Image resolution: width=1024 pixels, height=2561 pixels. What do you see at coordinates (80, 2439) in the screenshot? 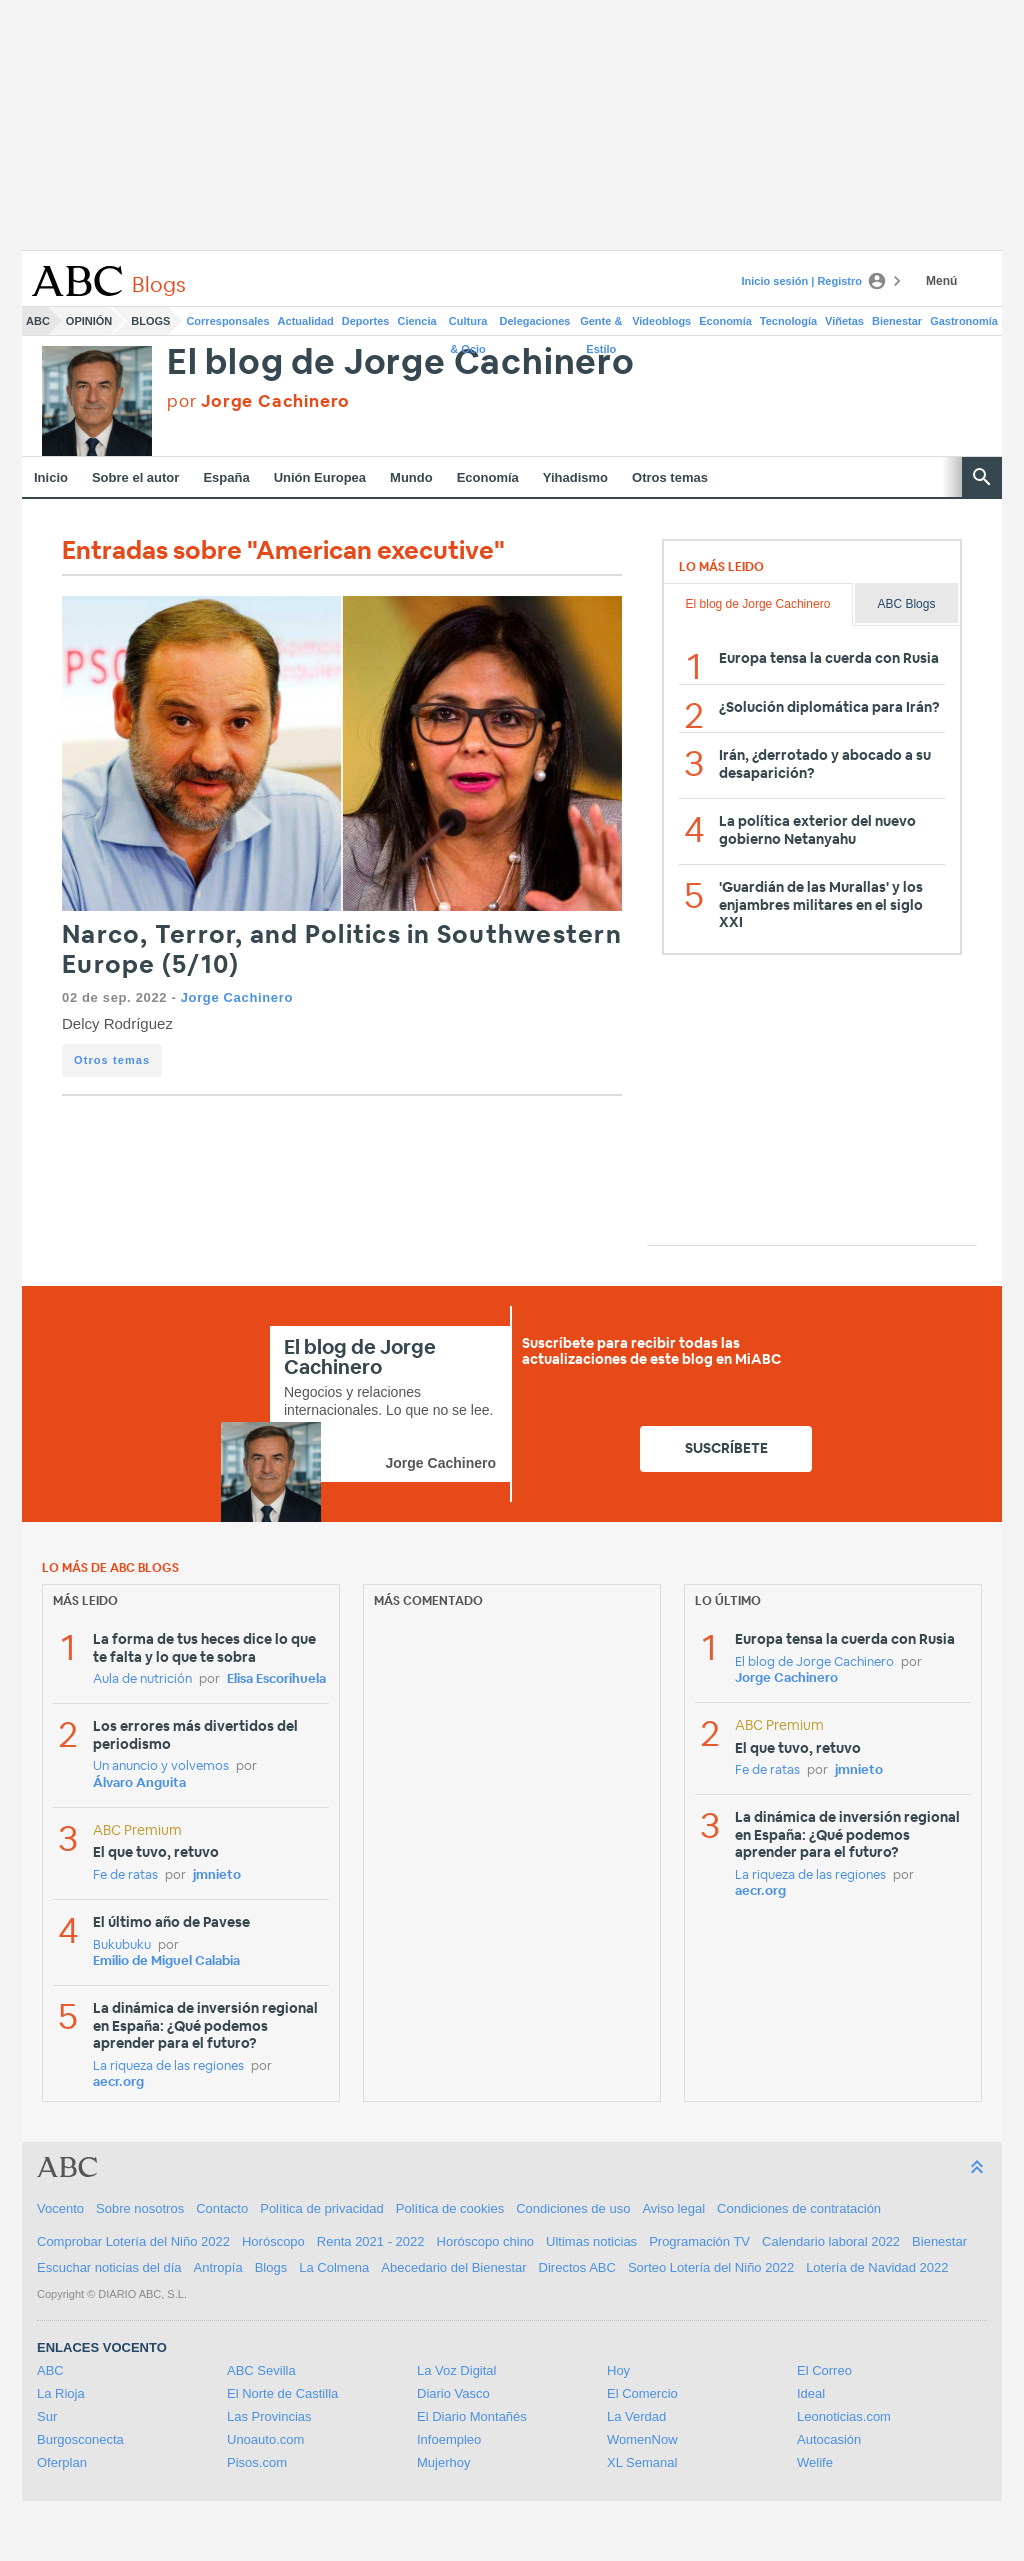
I see `Burgosconecta` at bounding box center [80, 2439].